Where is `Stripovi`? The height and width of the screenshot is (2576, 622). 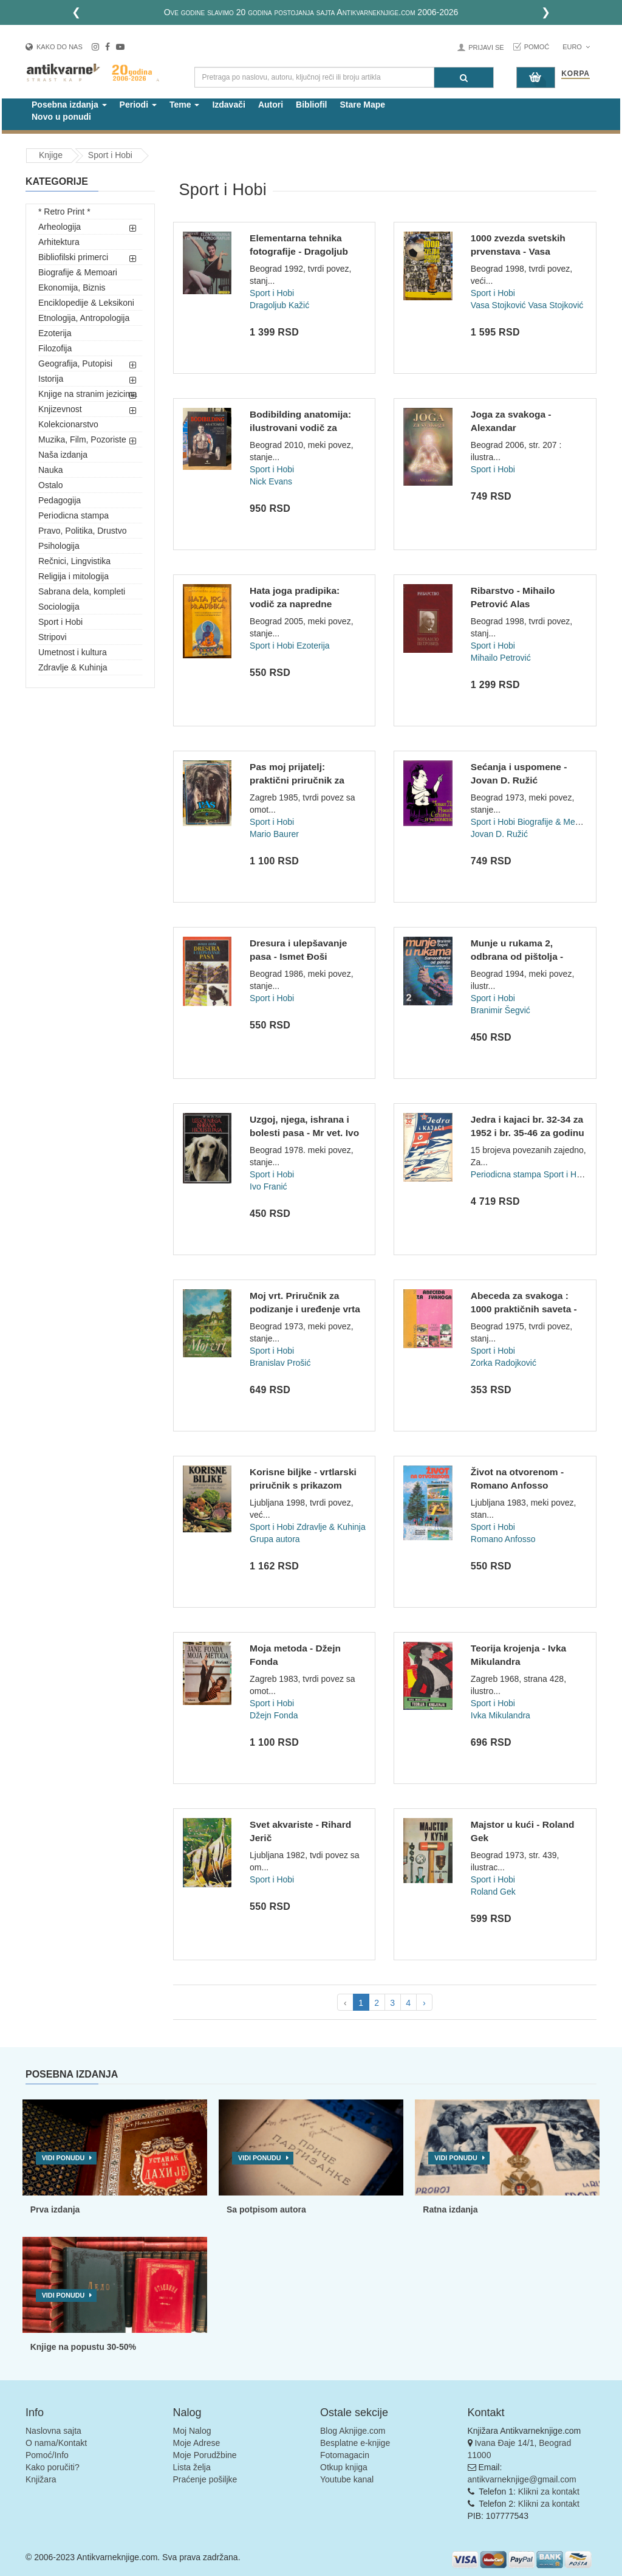
Stripovi is located at coordinates (52, 637).